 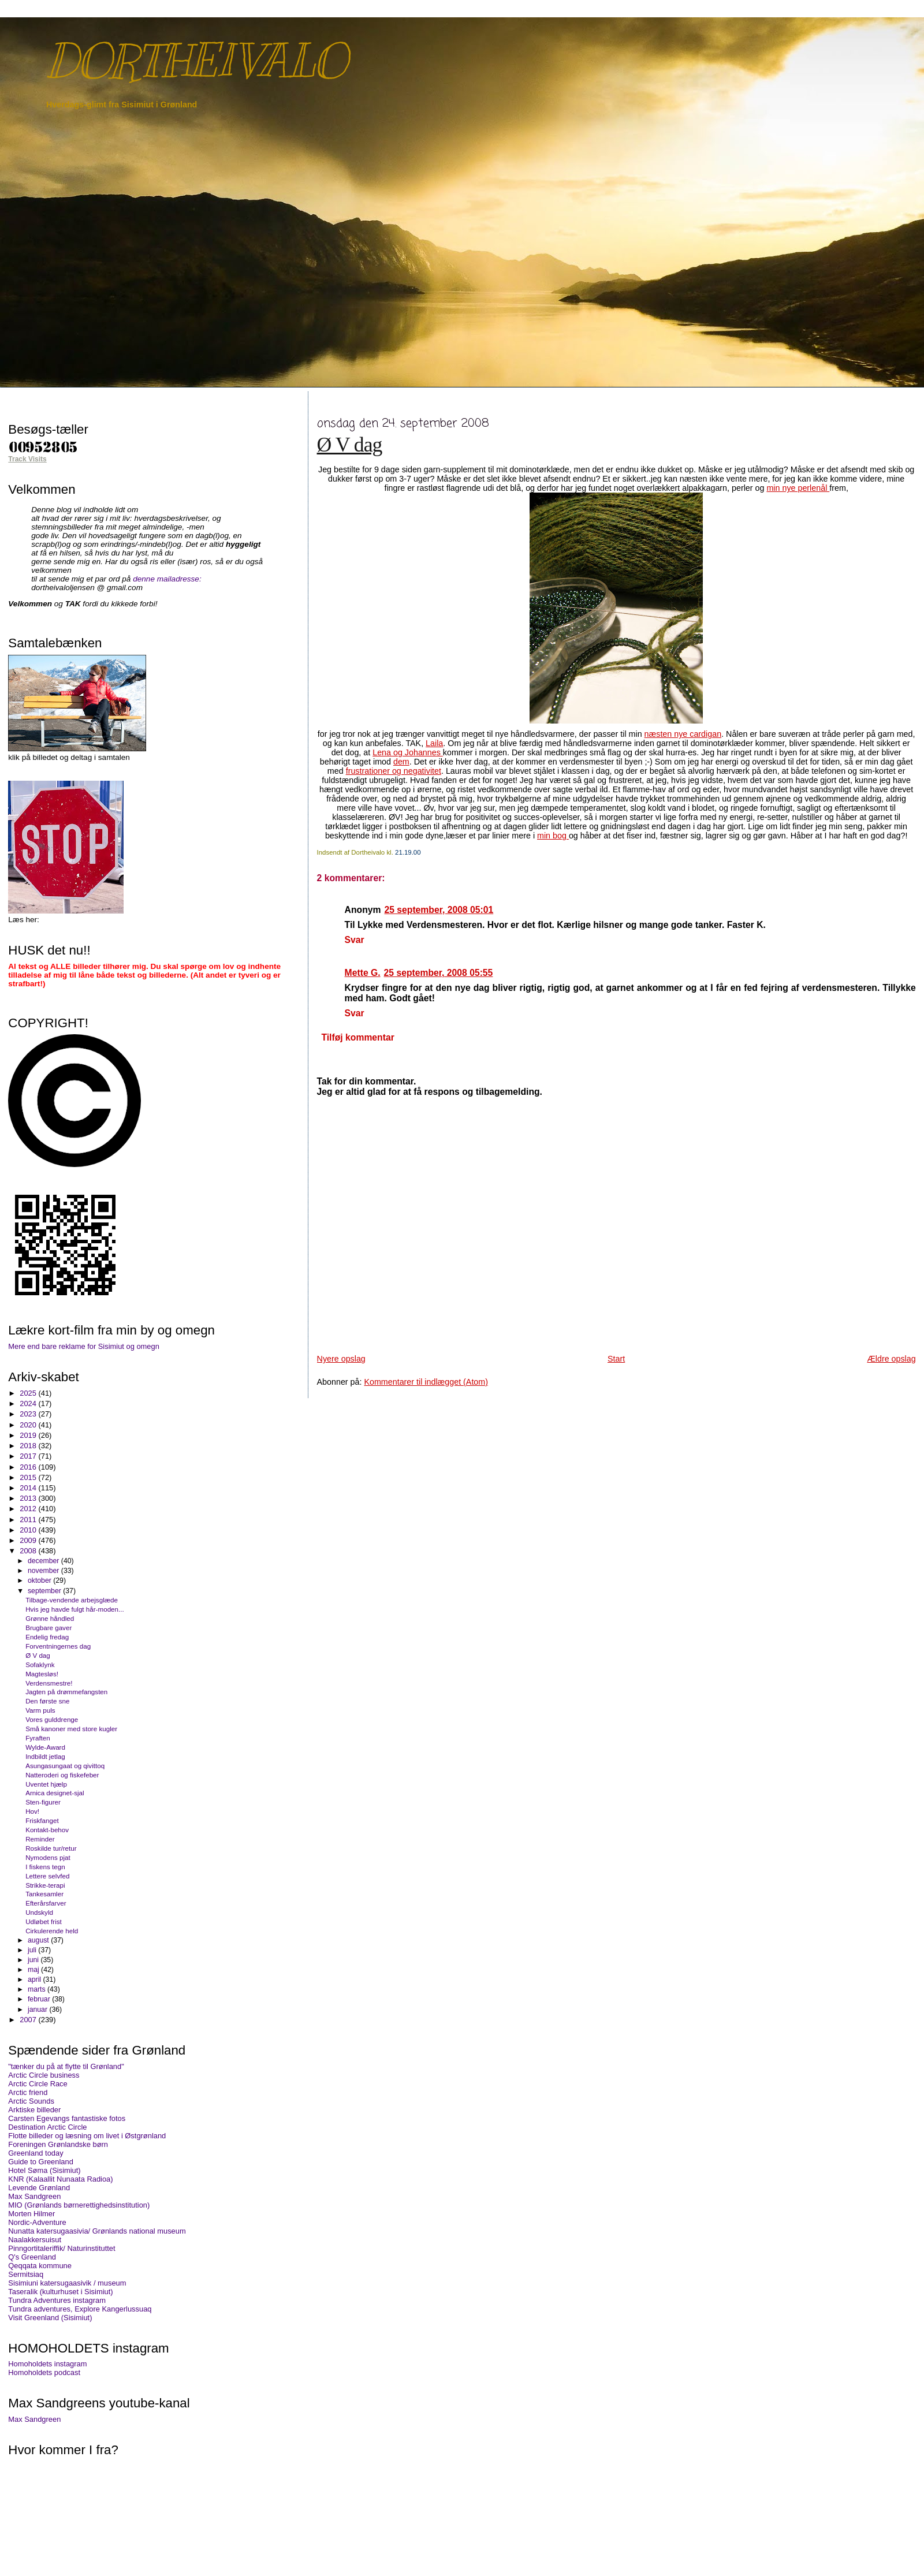 I want to click on 2020, so click(x=29, y=1425).